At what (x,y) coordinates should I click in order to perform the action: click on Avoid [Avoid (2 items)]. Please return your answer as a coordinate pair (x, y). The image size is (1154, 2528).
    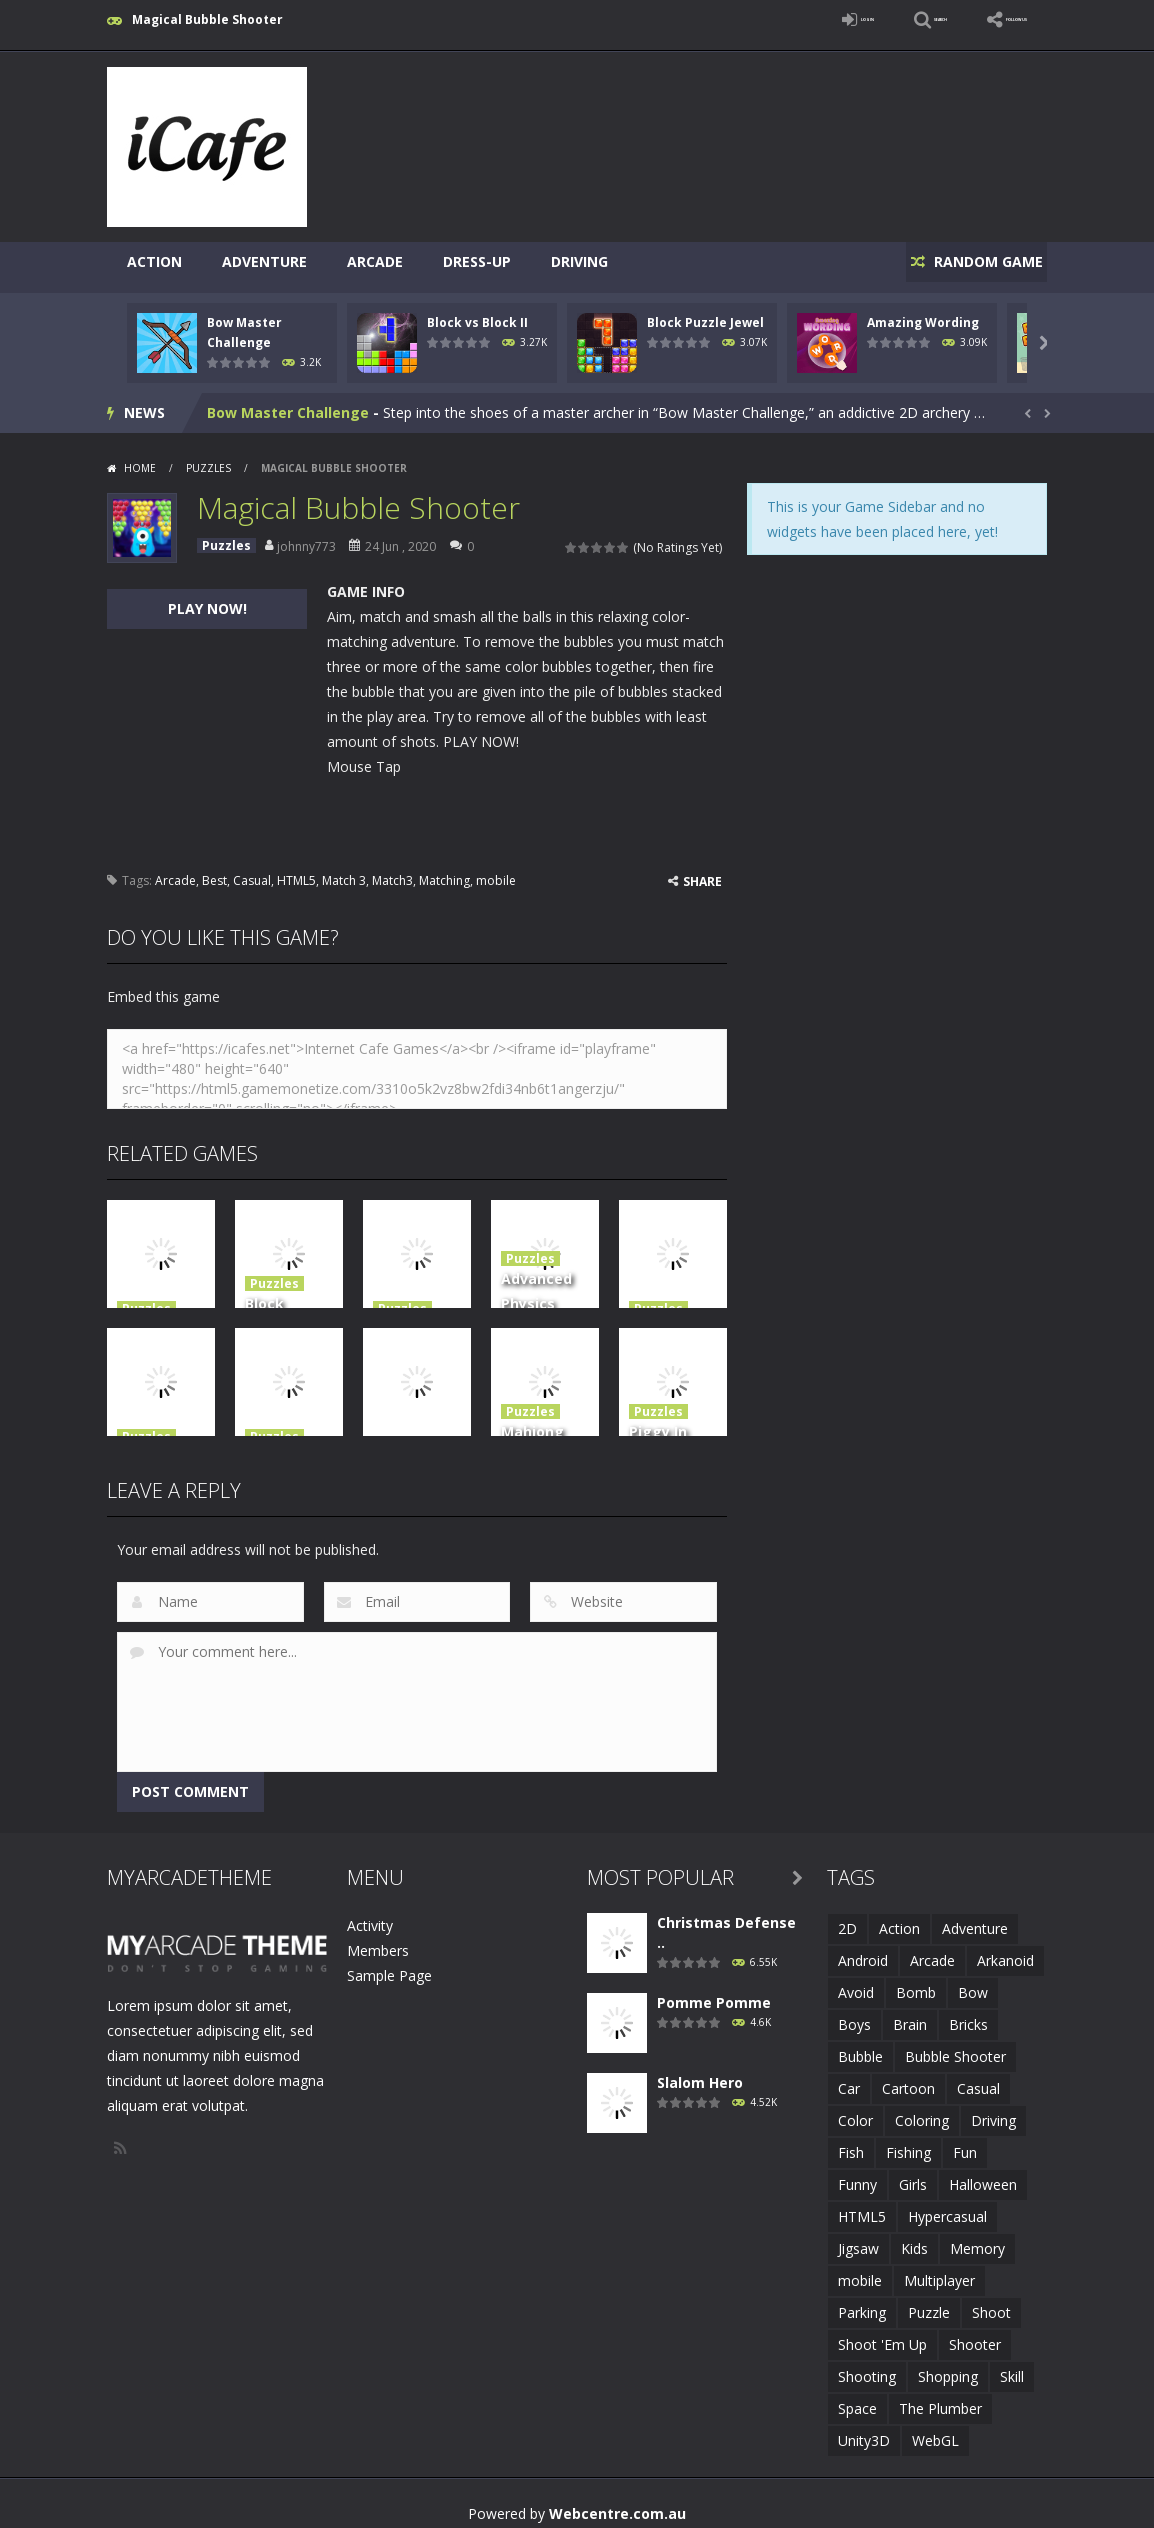
    Looking at the image, I should click on (856, 1981).